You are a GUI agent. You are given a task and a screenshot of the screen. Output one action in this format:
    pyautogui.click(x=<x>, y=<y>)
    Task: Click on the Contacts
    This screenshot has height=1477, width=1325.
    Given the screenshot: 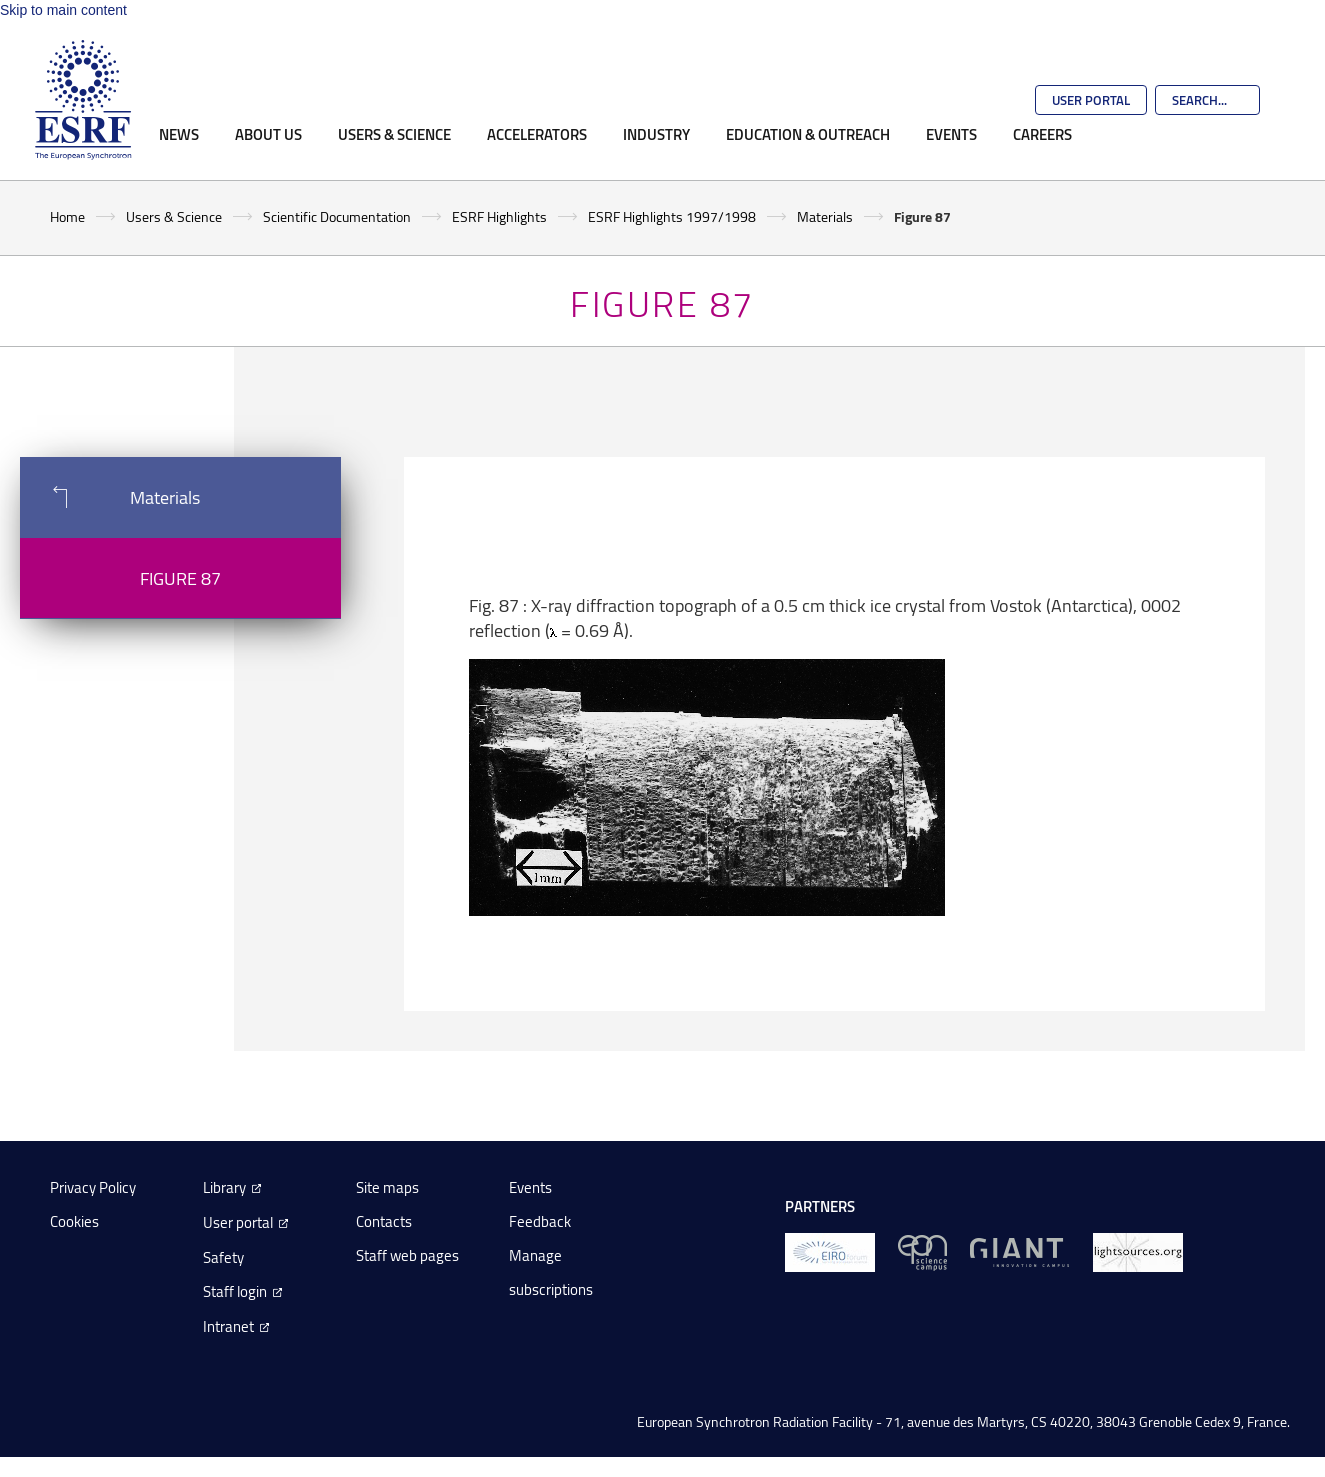 What is the action you would take?
    pyautogui.click(x=384, y=1221)
    